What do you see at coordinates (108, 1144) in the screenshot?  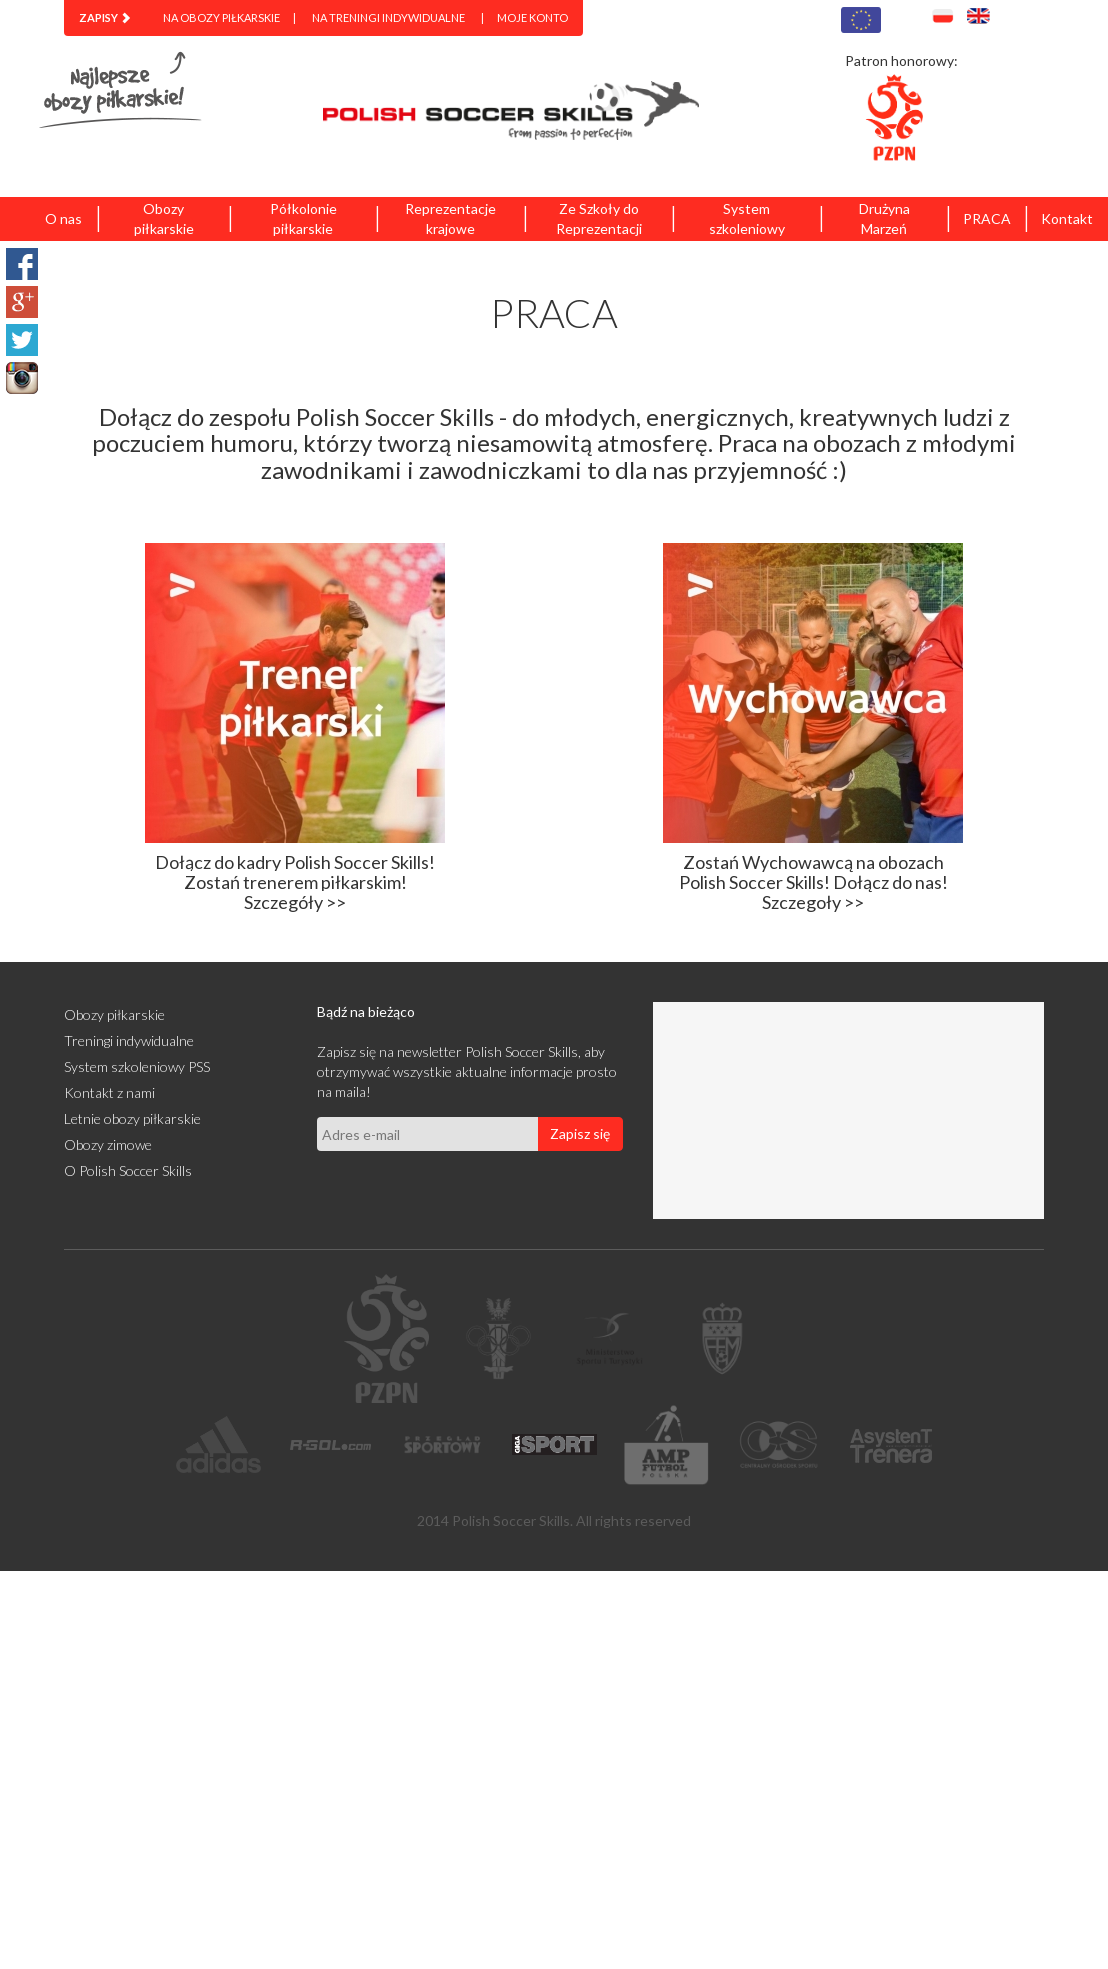 I see `Obozy zimowe` at bounding box center [108, 1144].